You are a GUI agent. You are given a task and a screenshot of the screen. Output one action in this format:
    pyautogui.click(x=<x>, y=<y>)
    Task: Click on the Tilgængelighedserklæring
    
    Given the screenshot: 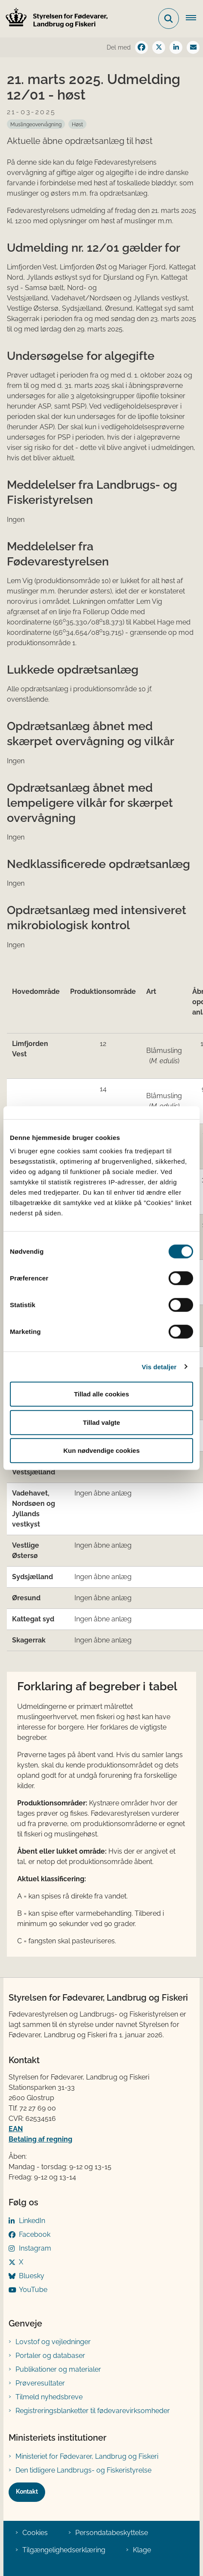 What is the action you would take?
    pyautogui.click(x=63, y=2550)
    